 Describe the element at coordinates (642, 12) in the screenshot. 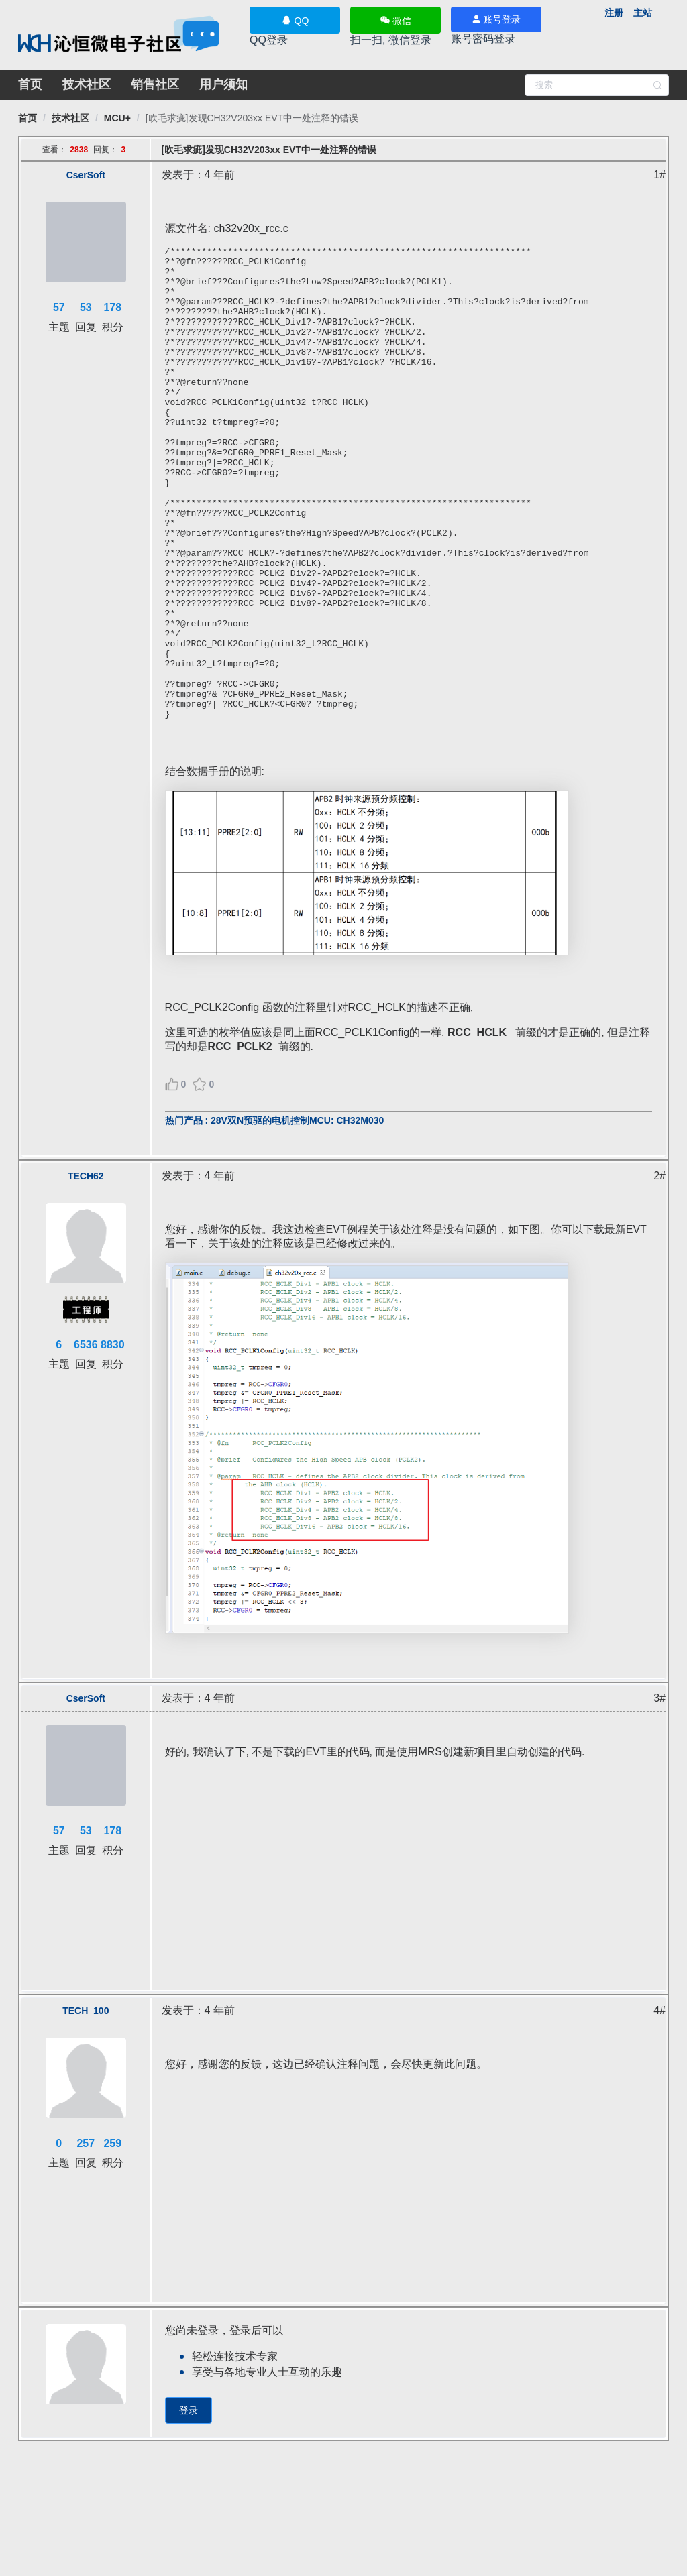

I see `主站` at that location.